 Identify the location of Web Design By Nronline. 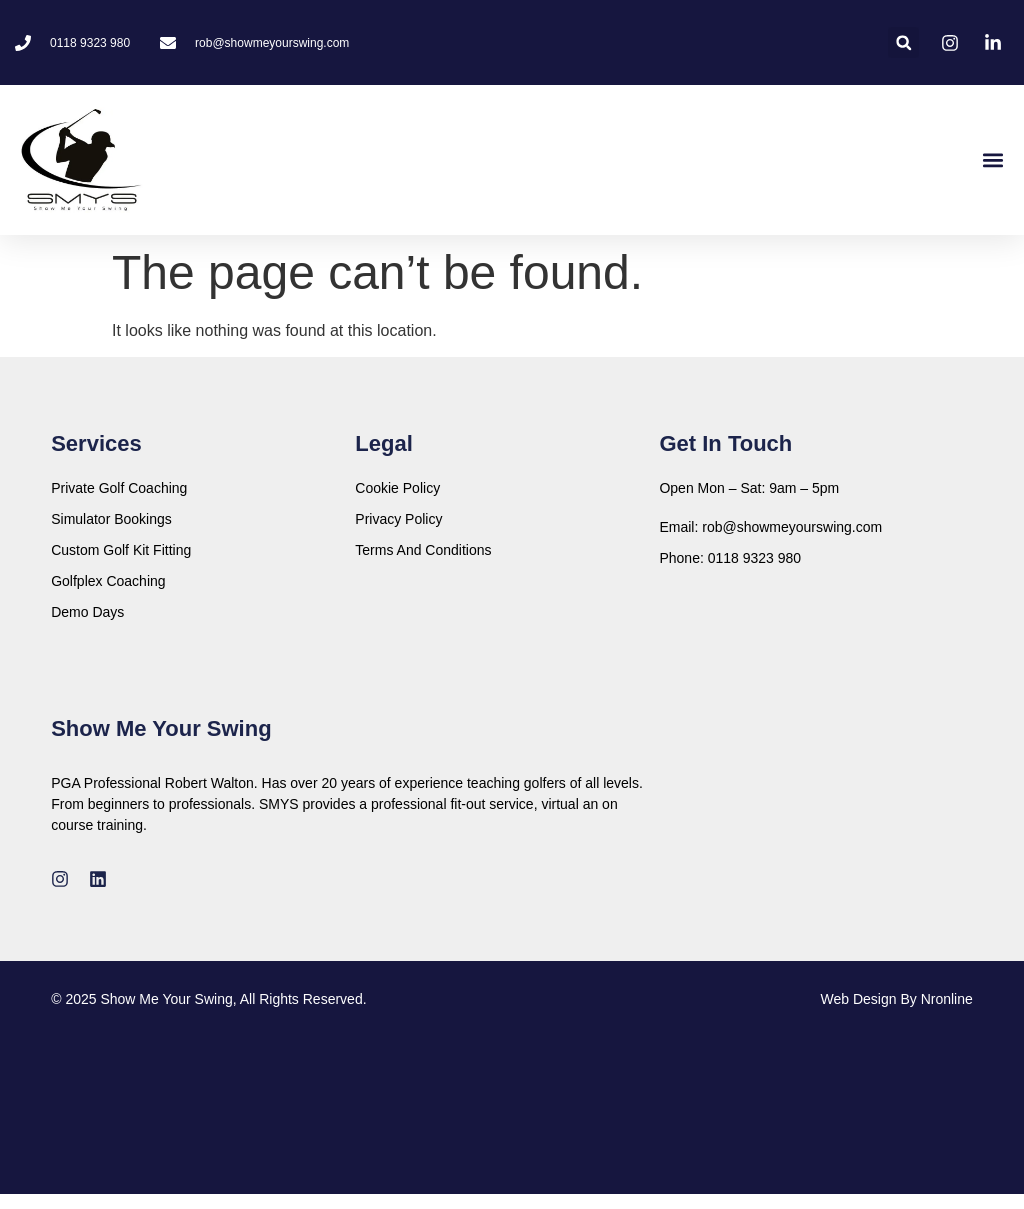
(897, 999).